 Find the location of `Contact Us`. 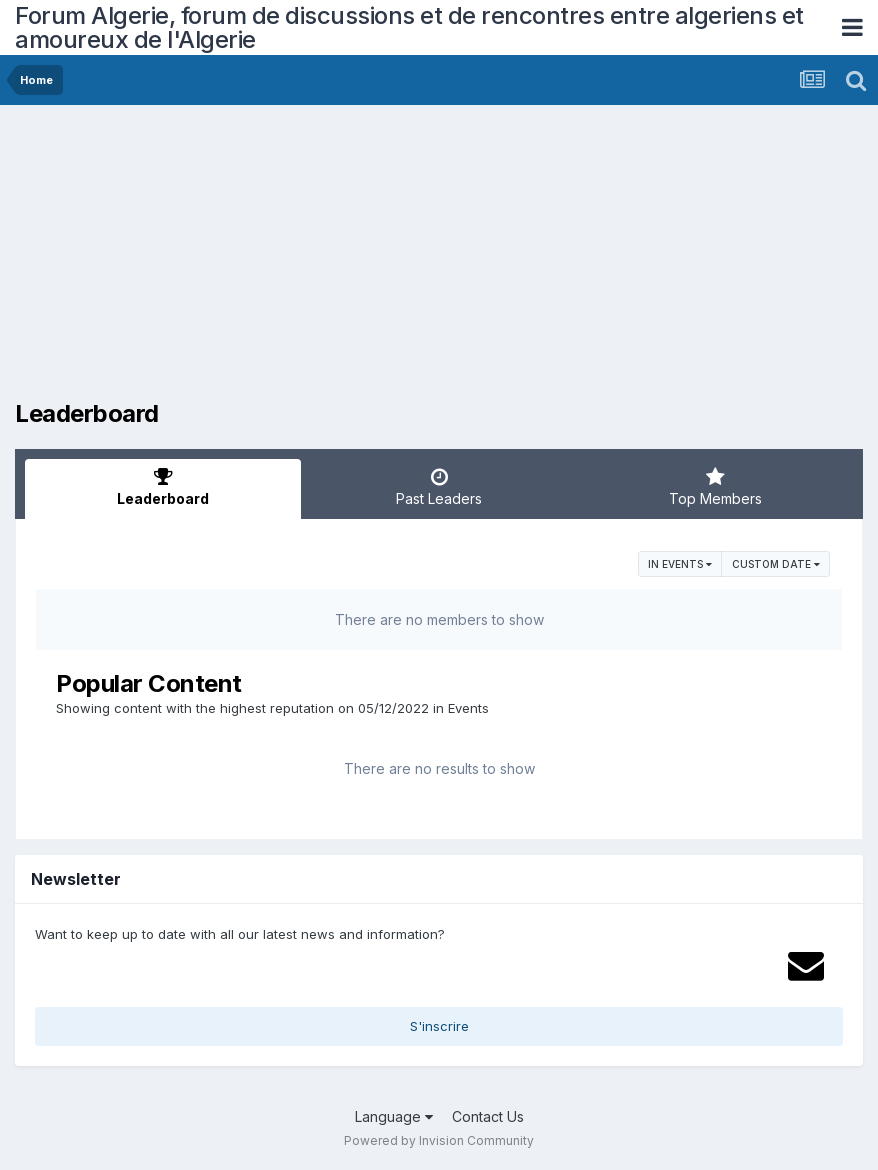

Contact Us is located at coordinates (488, 1116).